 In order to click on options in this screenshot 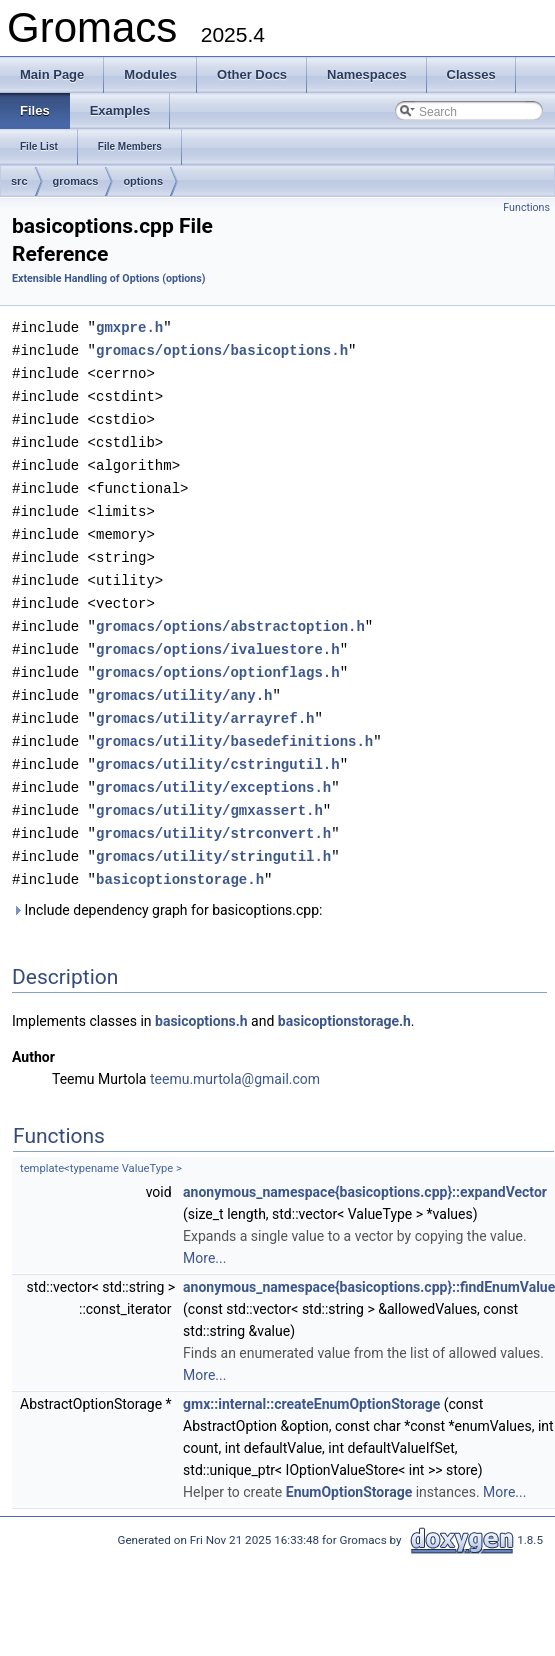, I will do `click(143, 181)`.